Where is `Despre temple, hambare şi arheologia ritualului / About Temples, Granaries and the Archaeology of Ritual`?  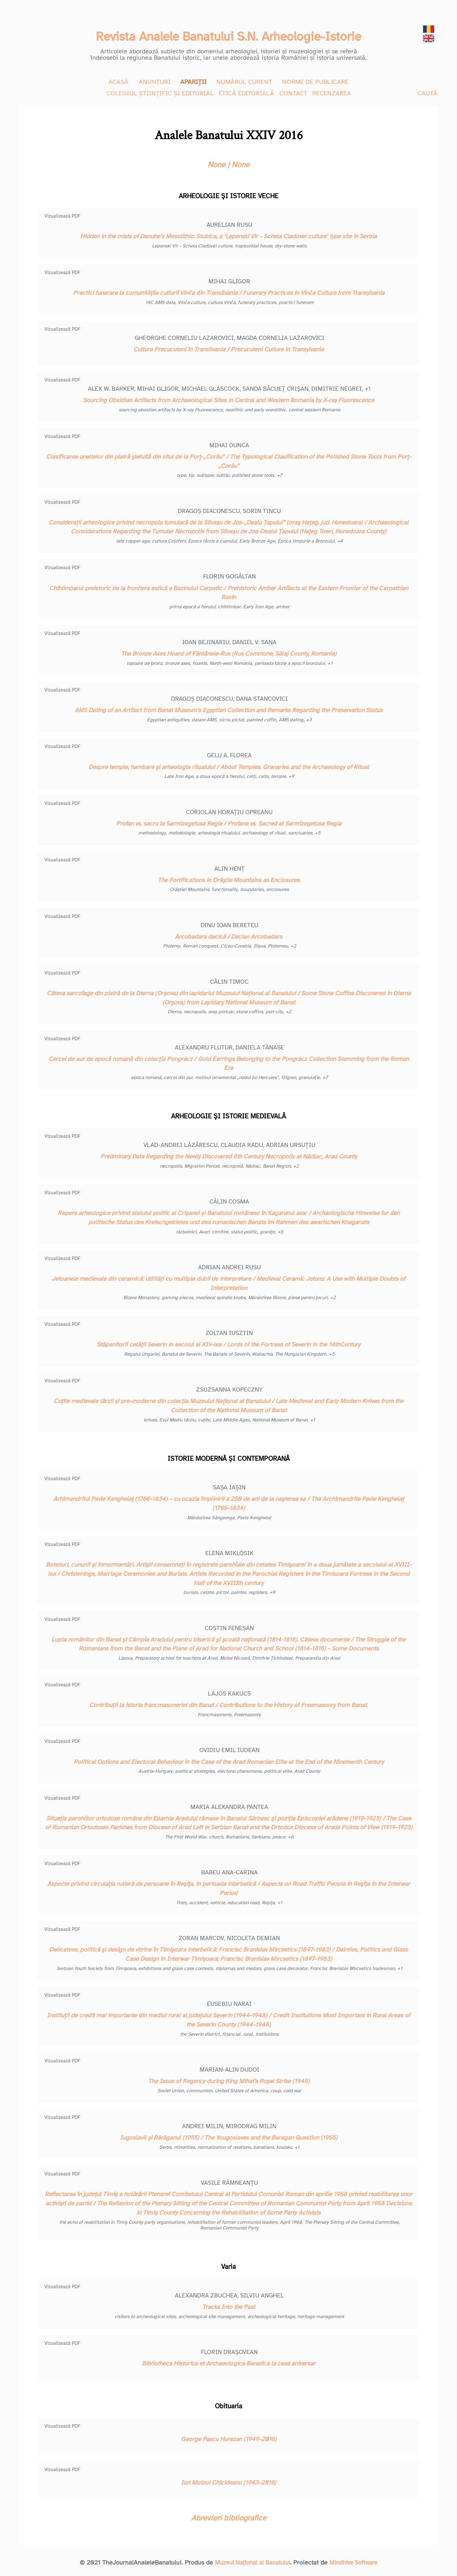
Despre temple, hambare şi arheologia ritualului / About Temples, Granaries and the Archaeology of Ritual is located at coordinates (229, 767).